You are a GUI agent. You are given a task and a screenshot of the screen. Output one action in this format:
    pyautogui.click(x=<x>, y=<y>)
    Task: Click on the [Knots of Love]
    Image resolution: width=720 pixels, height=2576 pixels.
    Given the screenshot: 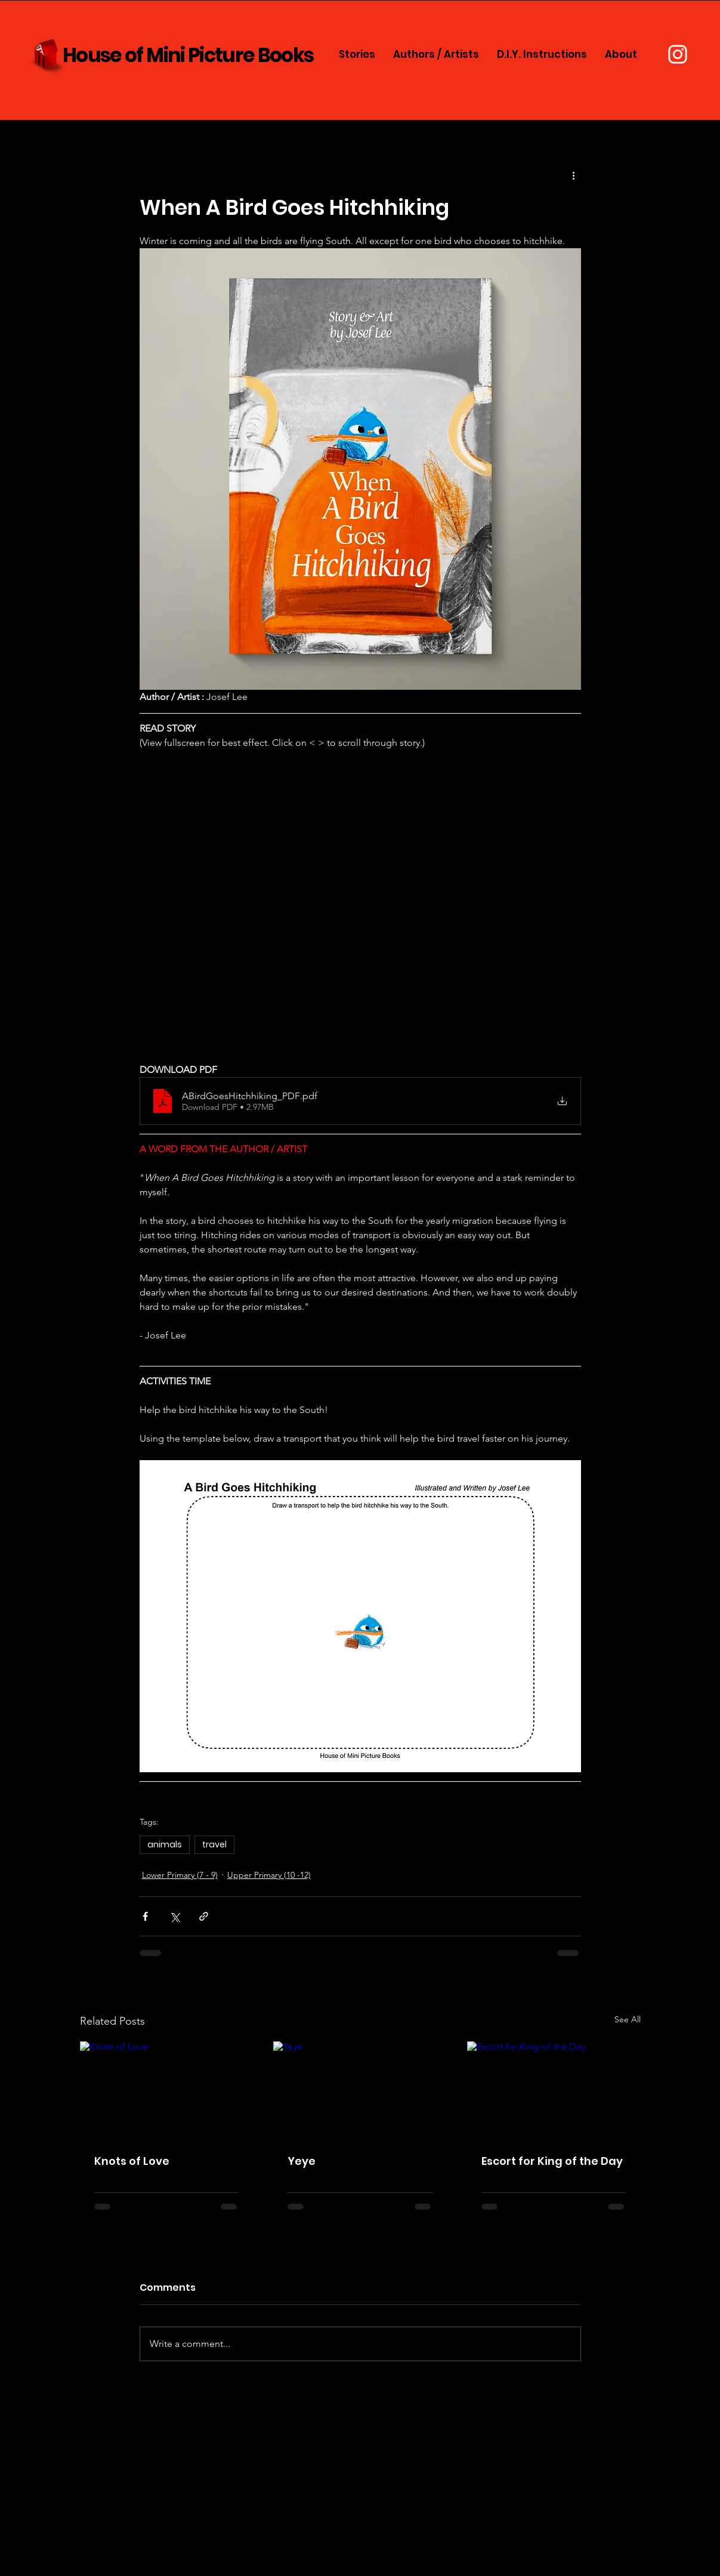 What is the action you would take?
    pyautogui.click(x=167, y=2090)
    